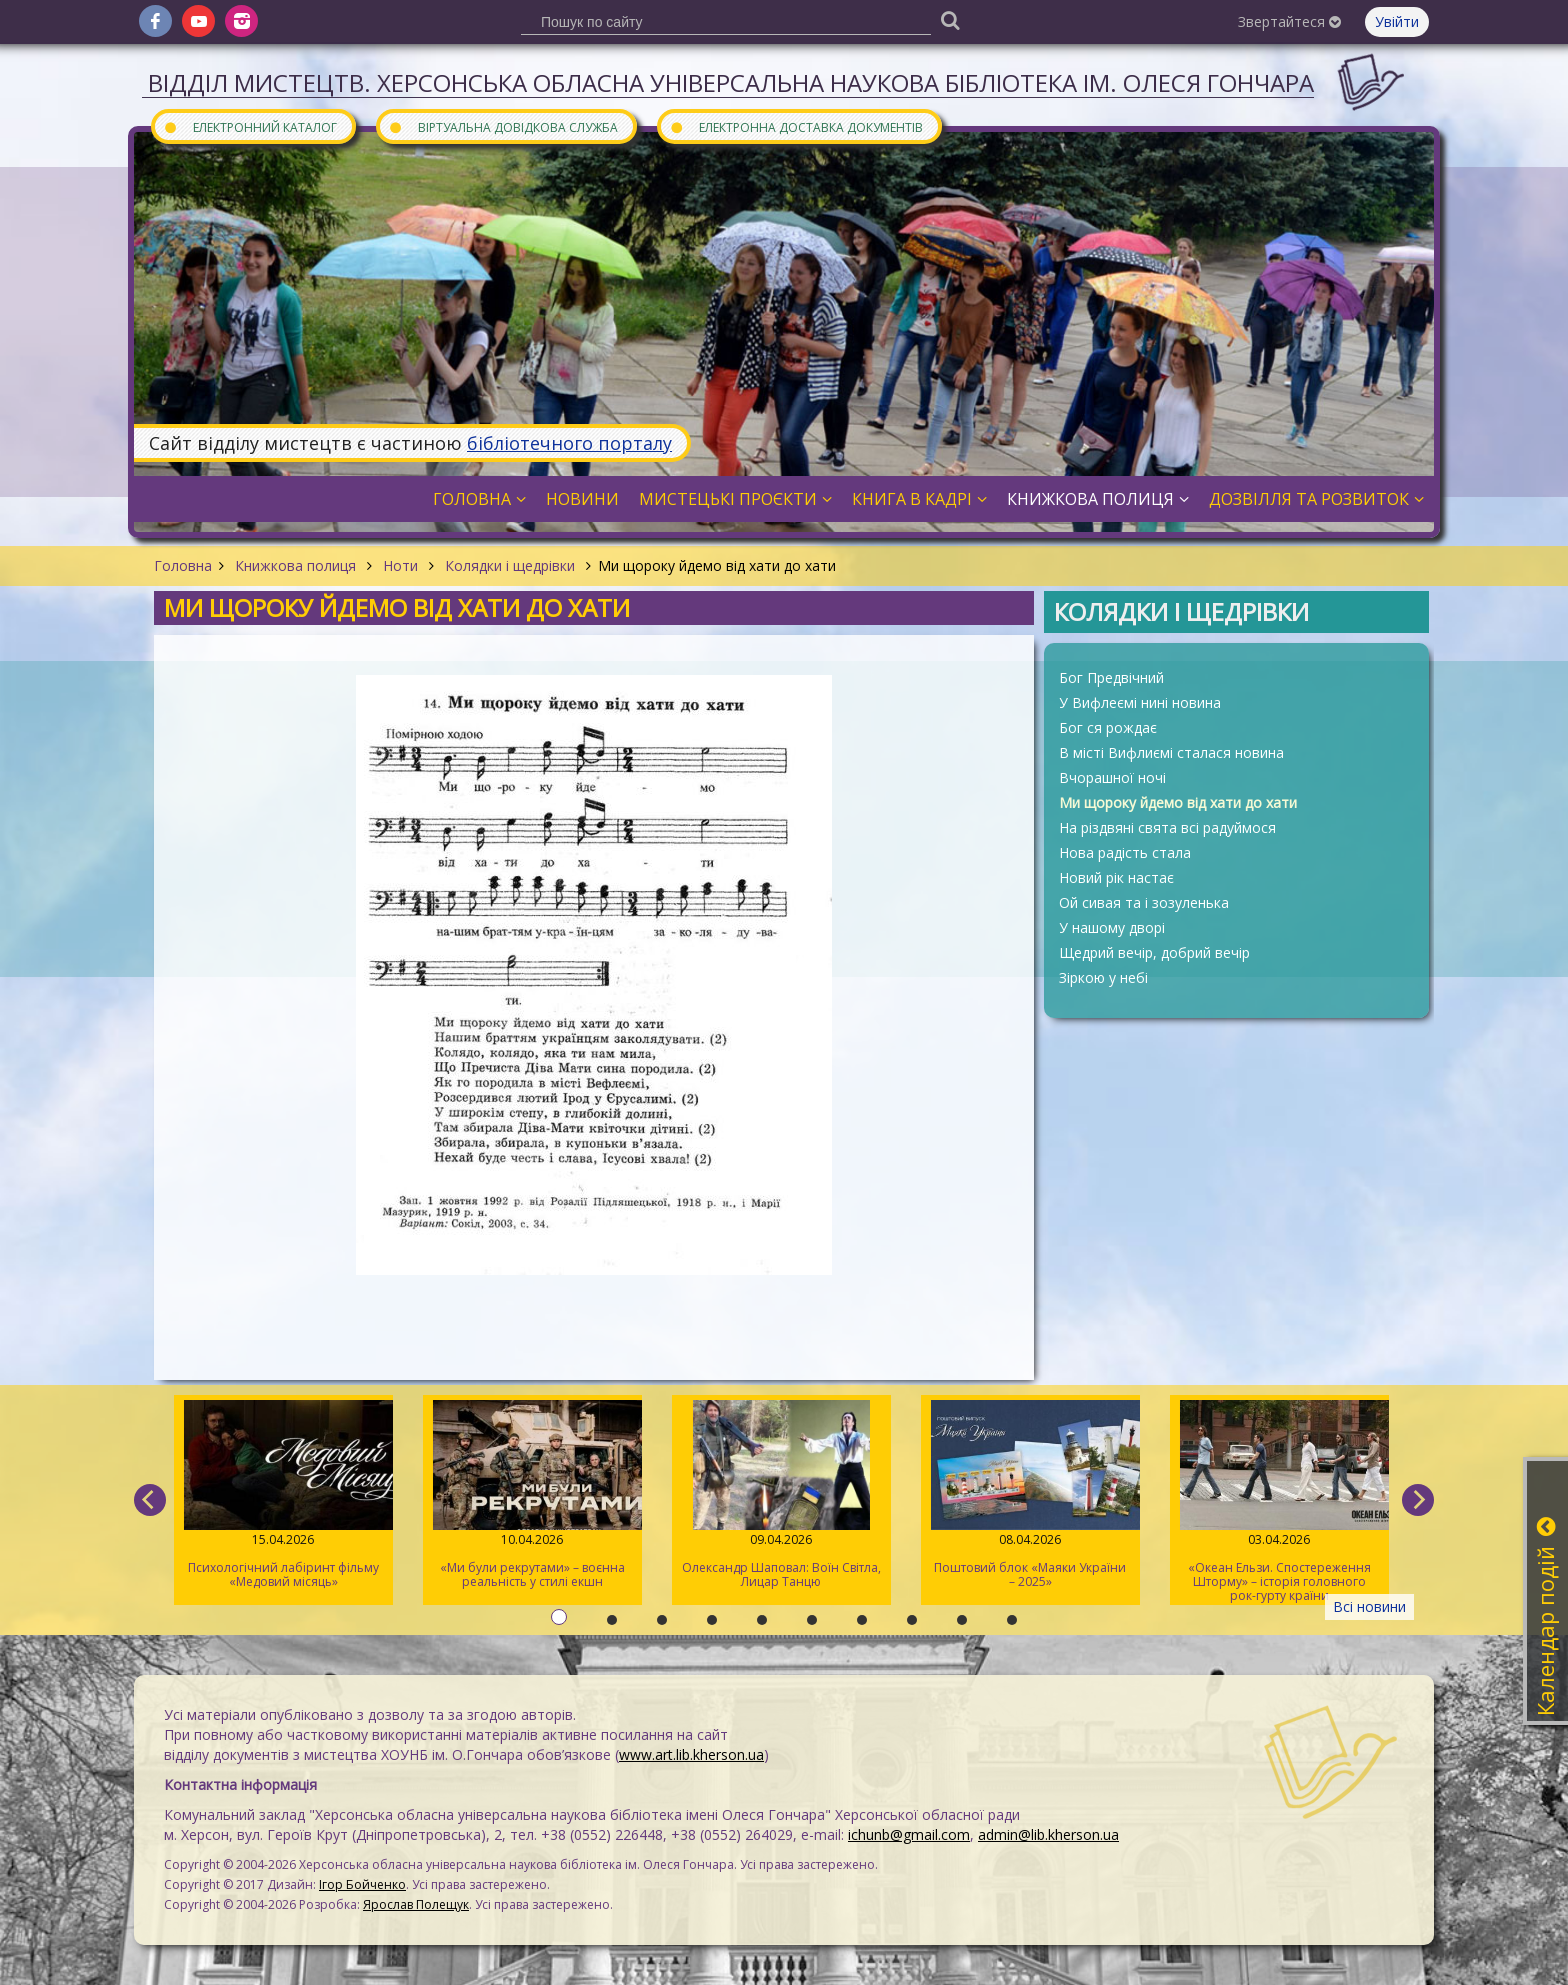  Describe the element at coordinates (1103, 977) in the screenshot. I see `Зіркою у небі` at that location.